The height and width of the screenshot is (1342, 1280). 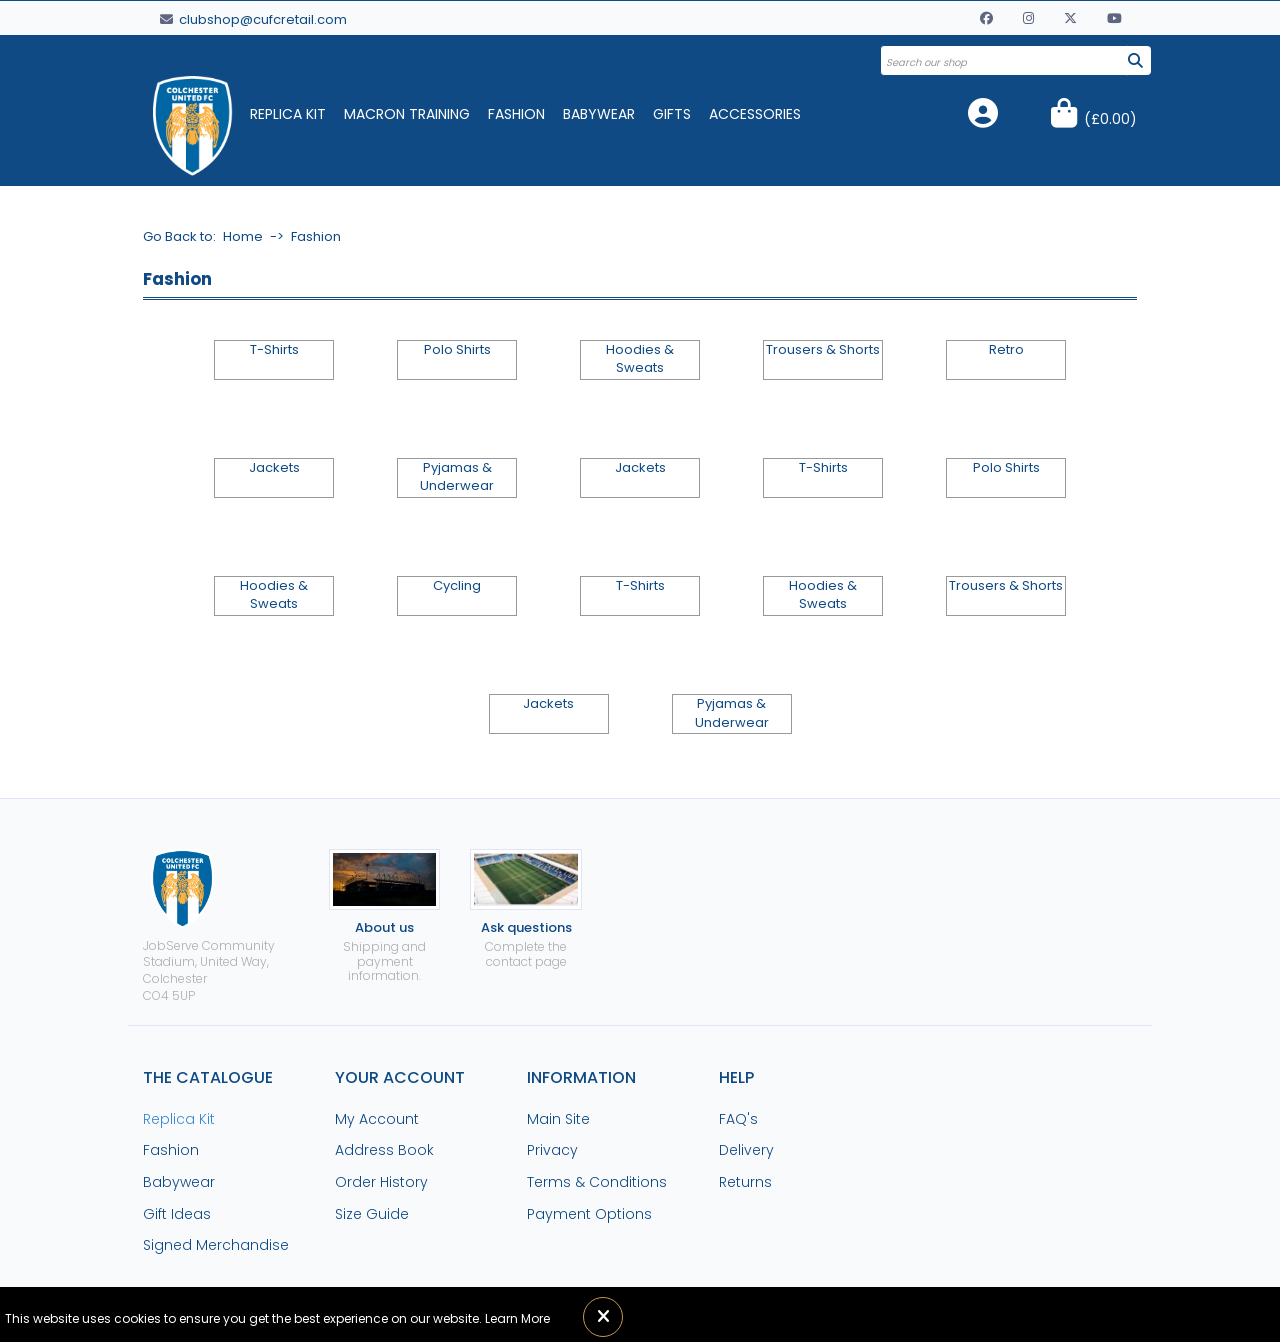 What do you see at coordinates (177, 1214) in the screenshot?
I see `Gift Ideas` at bounding box center [177, 1214].